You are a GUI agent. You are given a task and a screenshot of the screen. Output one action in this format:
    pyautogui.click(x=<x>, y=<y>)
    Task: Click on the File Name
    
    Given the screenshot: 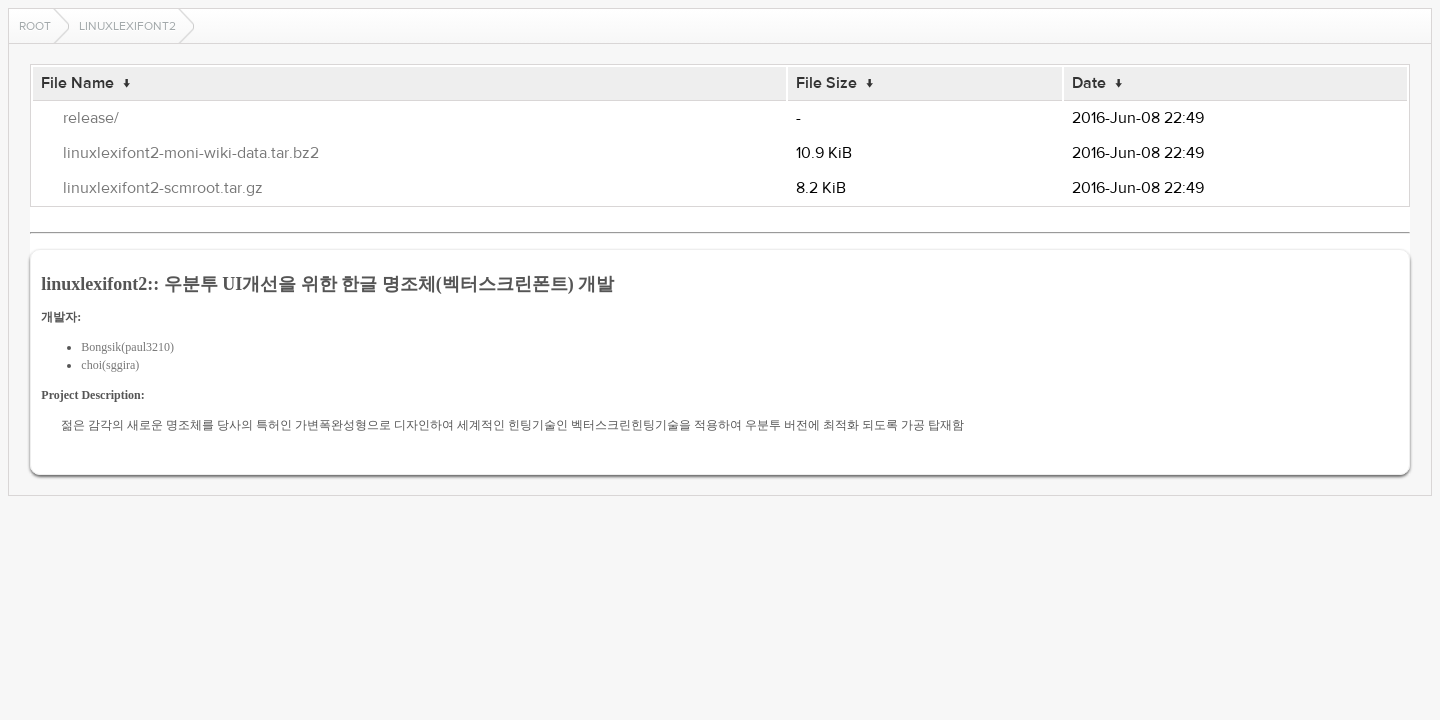 What is the action you would take?
    pyautogui.click(x=77, y=83)
    